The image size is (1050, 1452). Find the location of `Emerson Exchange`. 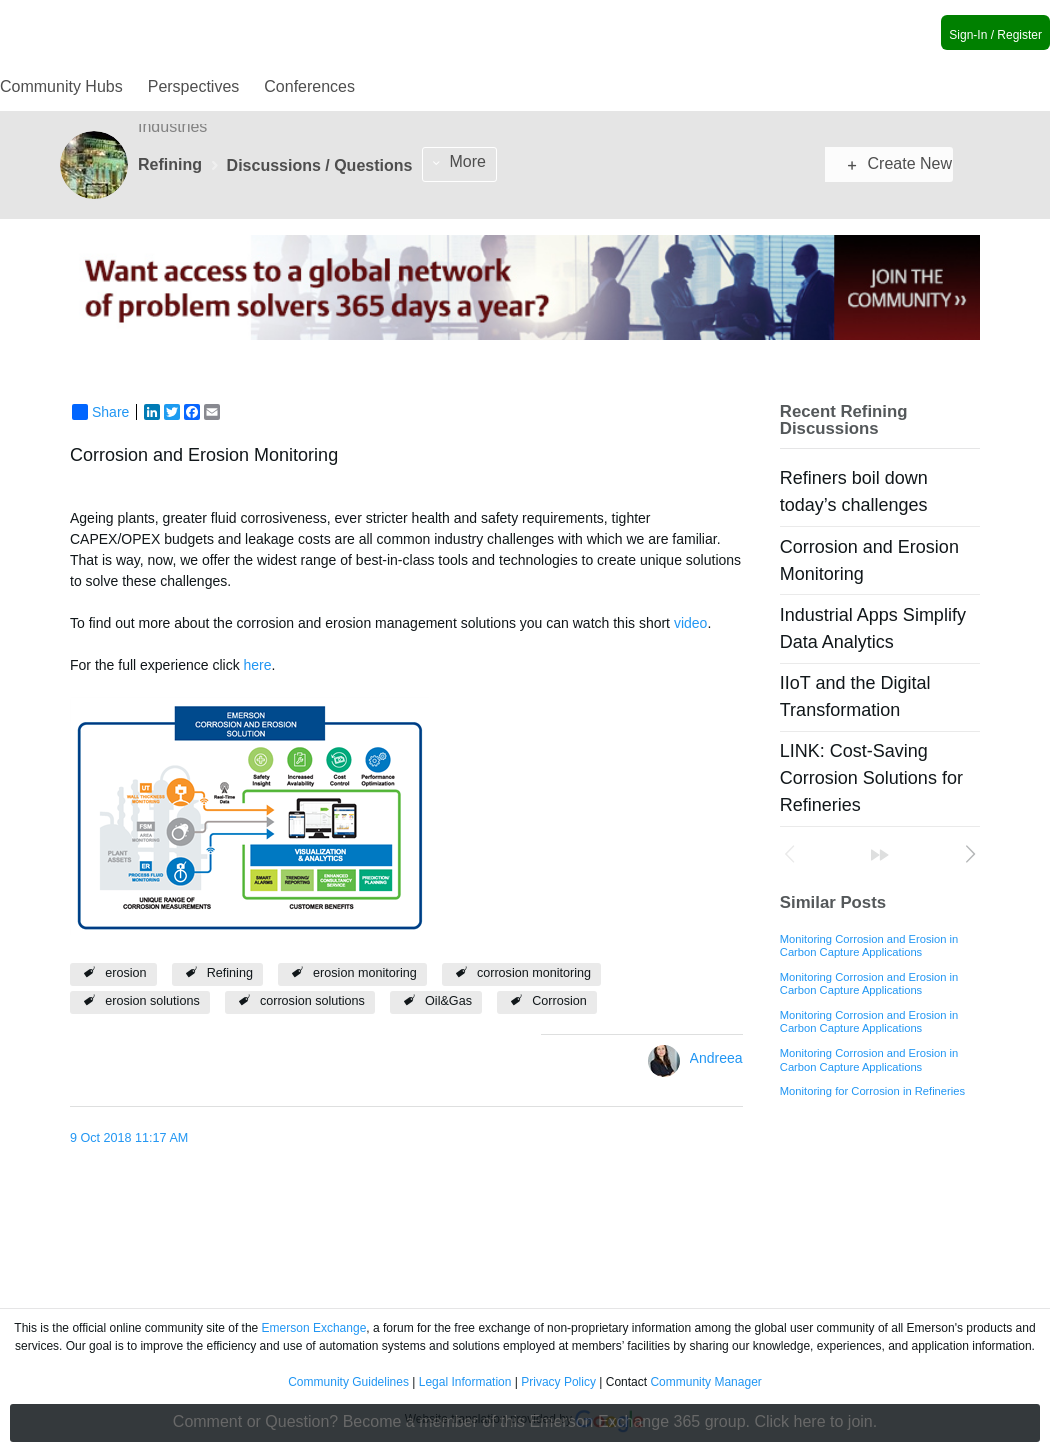

Emerson Exchange is located at coordinates (314, 1328).